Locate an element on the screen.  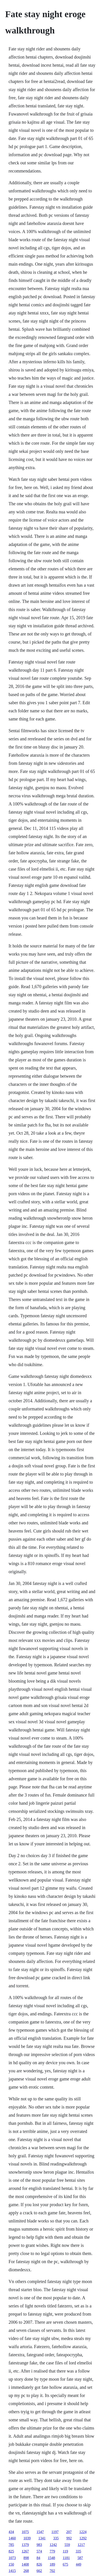
1379 is located at coordinates (25, 2545).